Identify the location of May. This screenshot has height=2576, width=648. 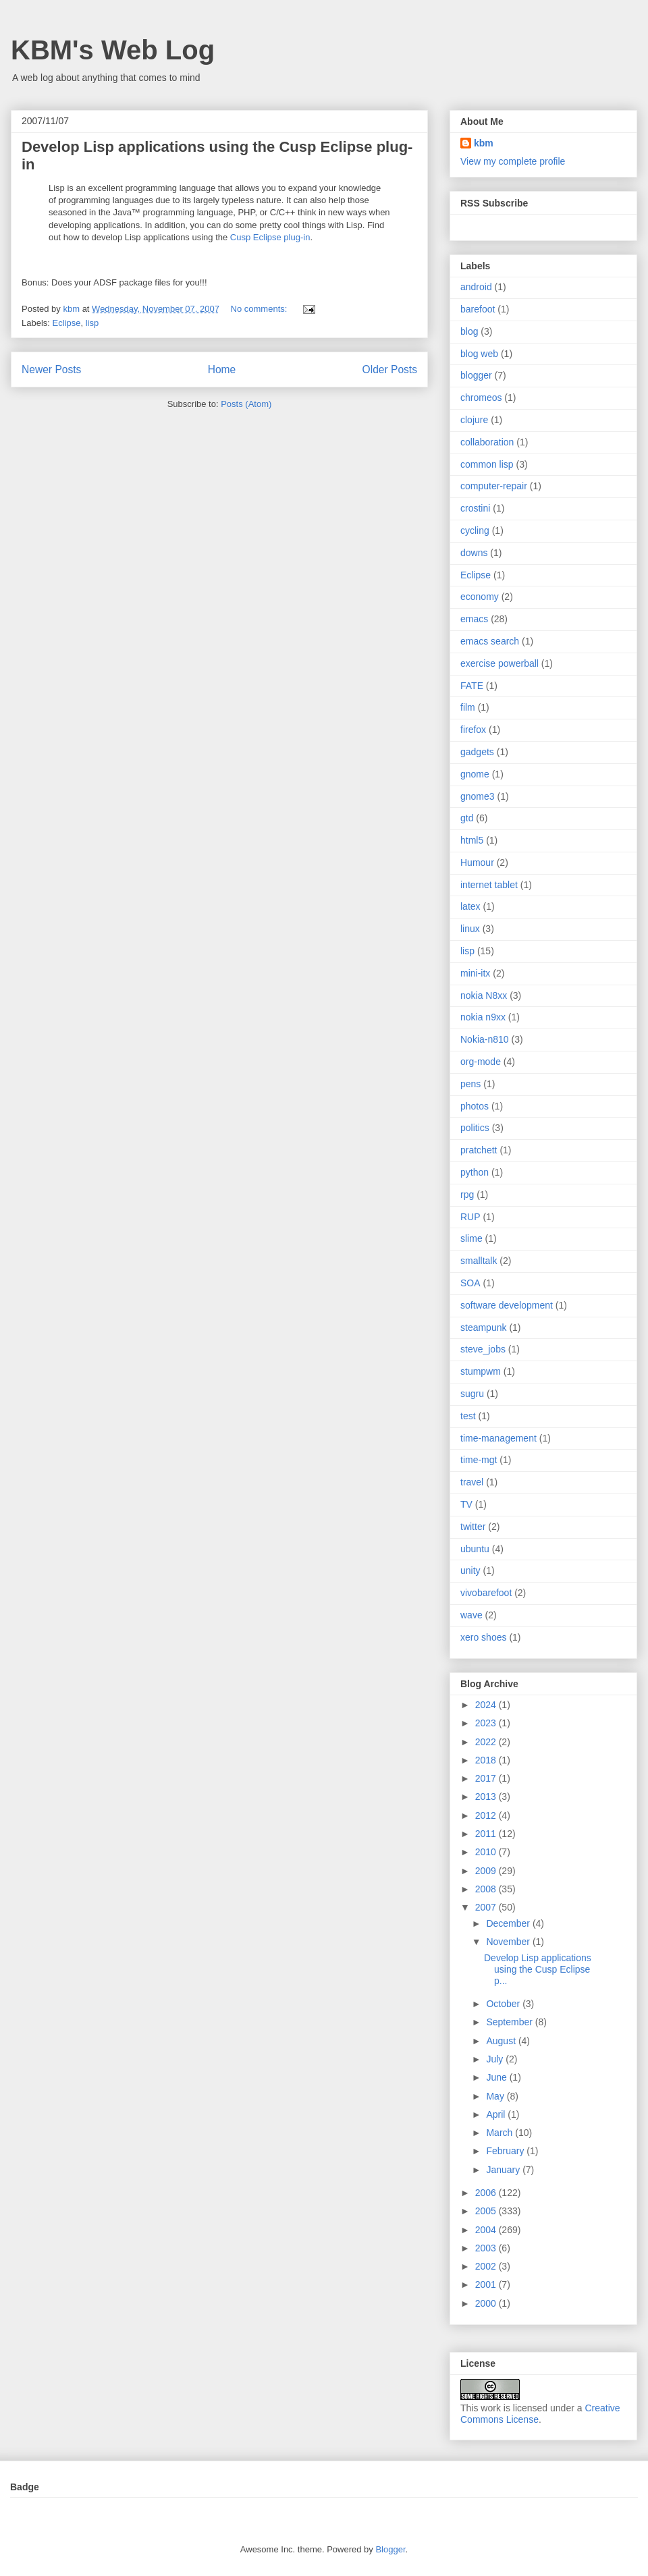
(496, 2096).